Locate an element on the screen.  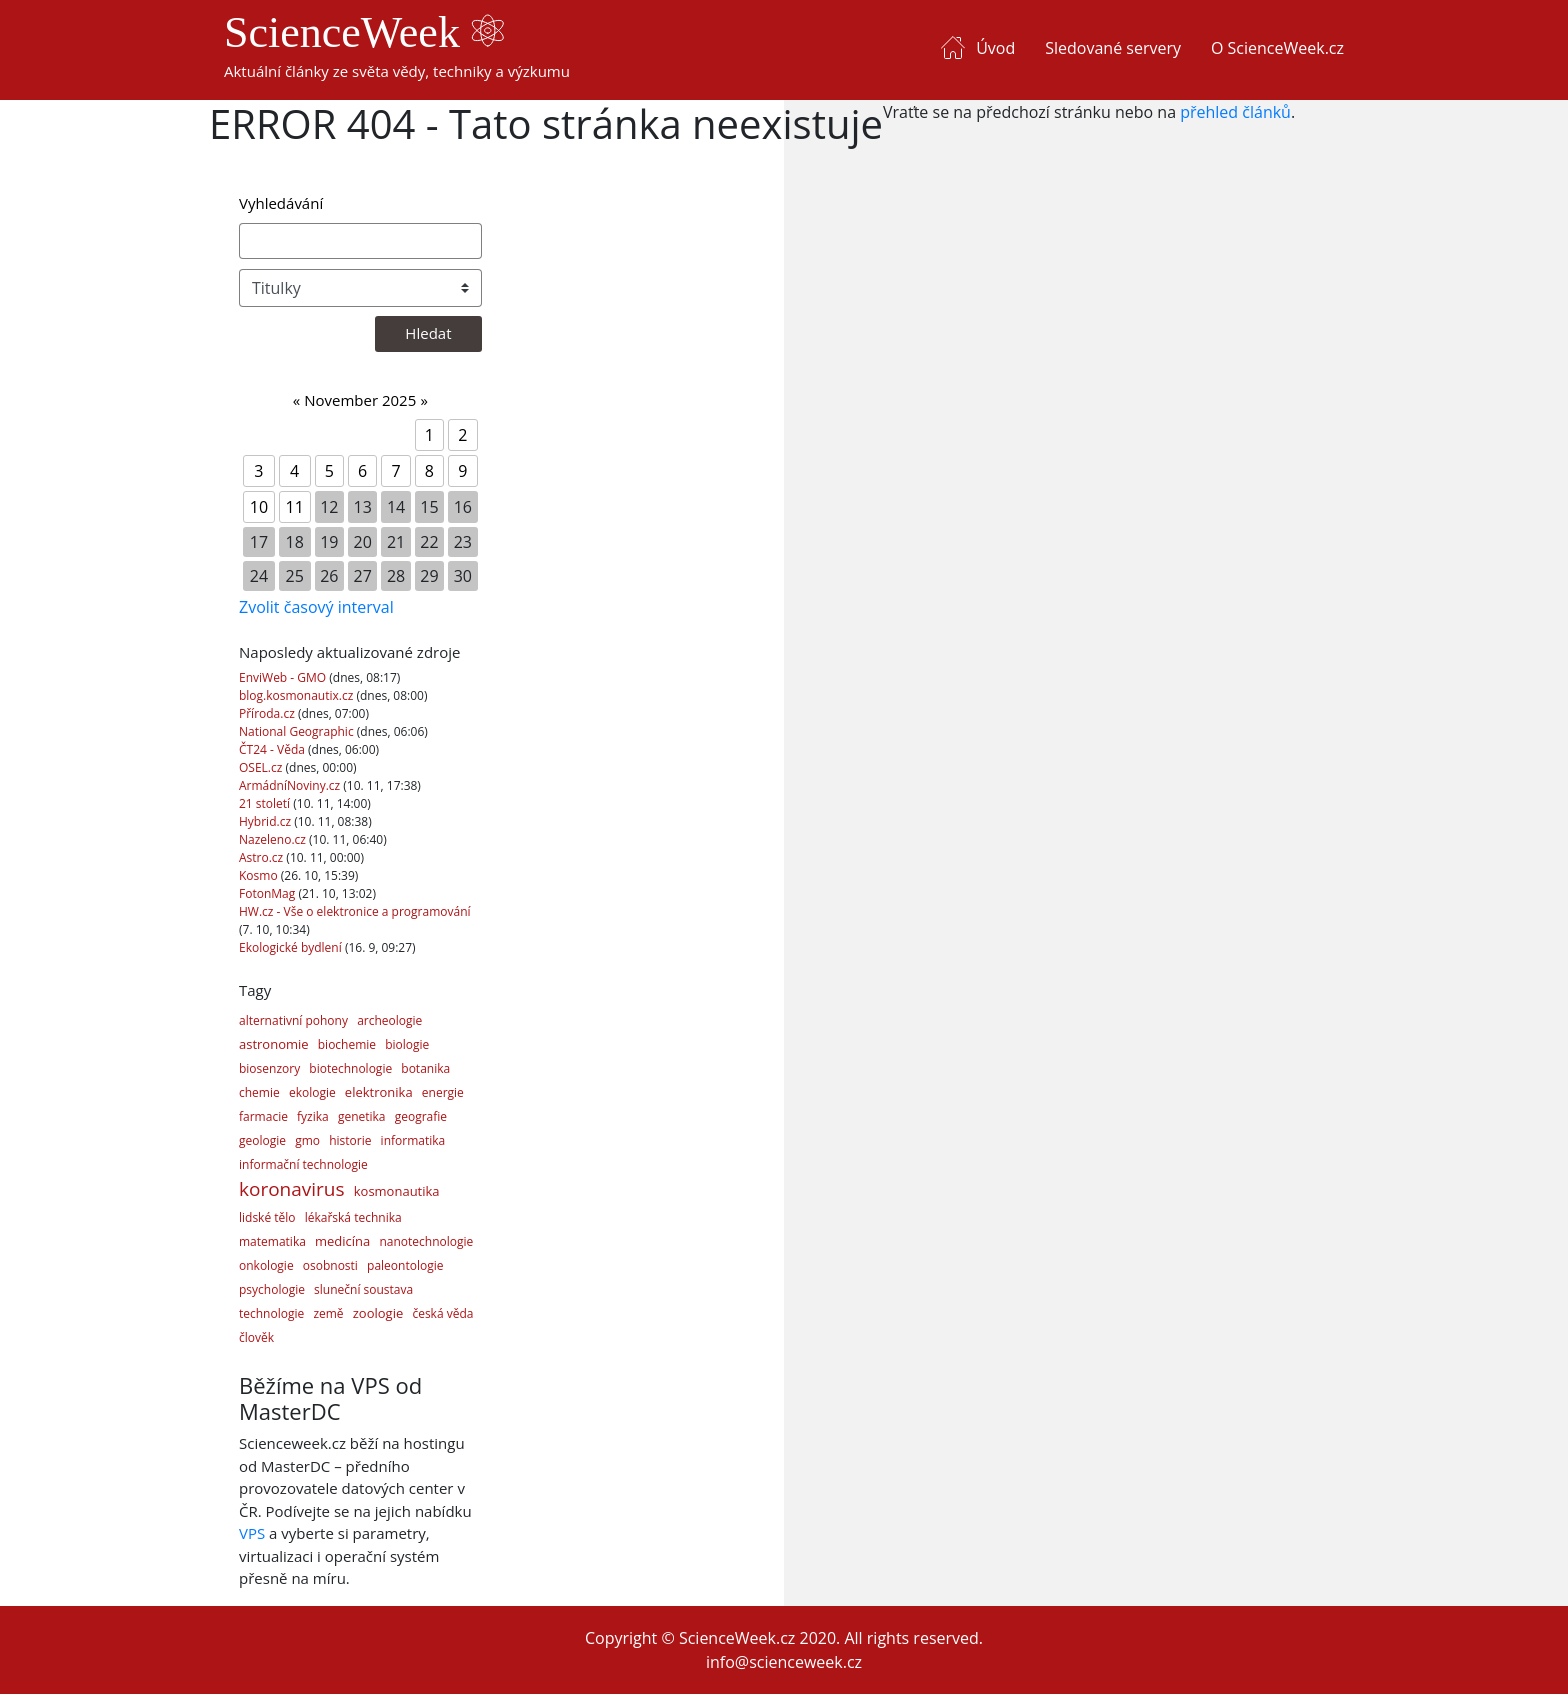
blog.kosmonautix.cz is located at coordinates (297, 695).